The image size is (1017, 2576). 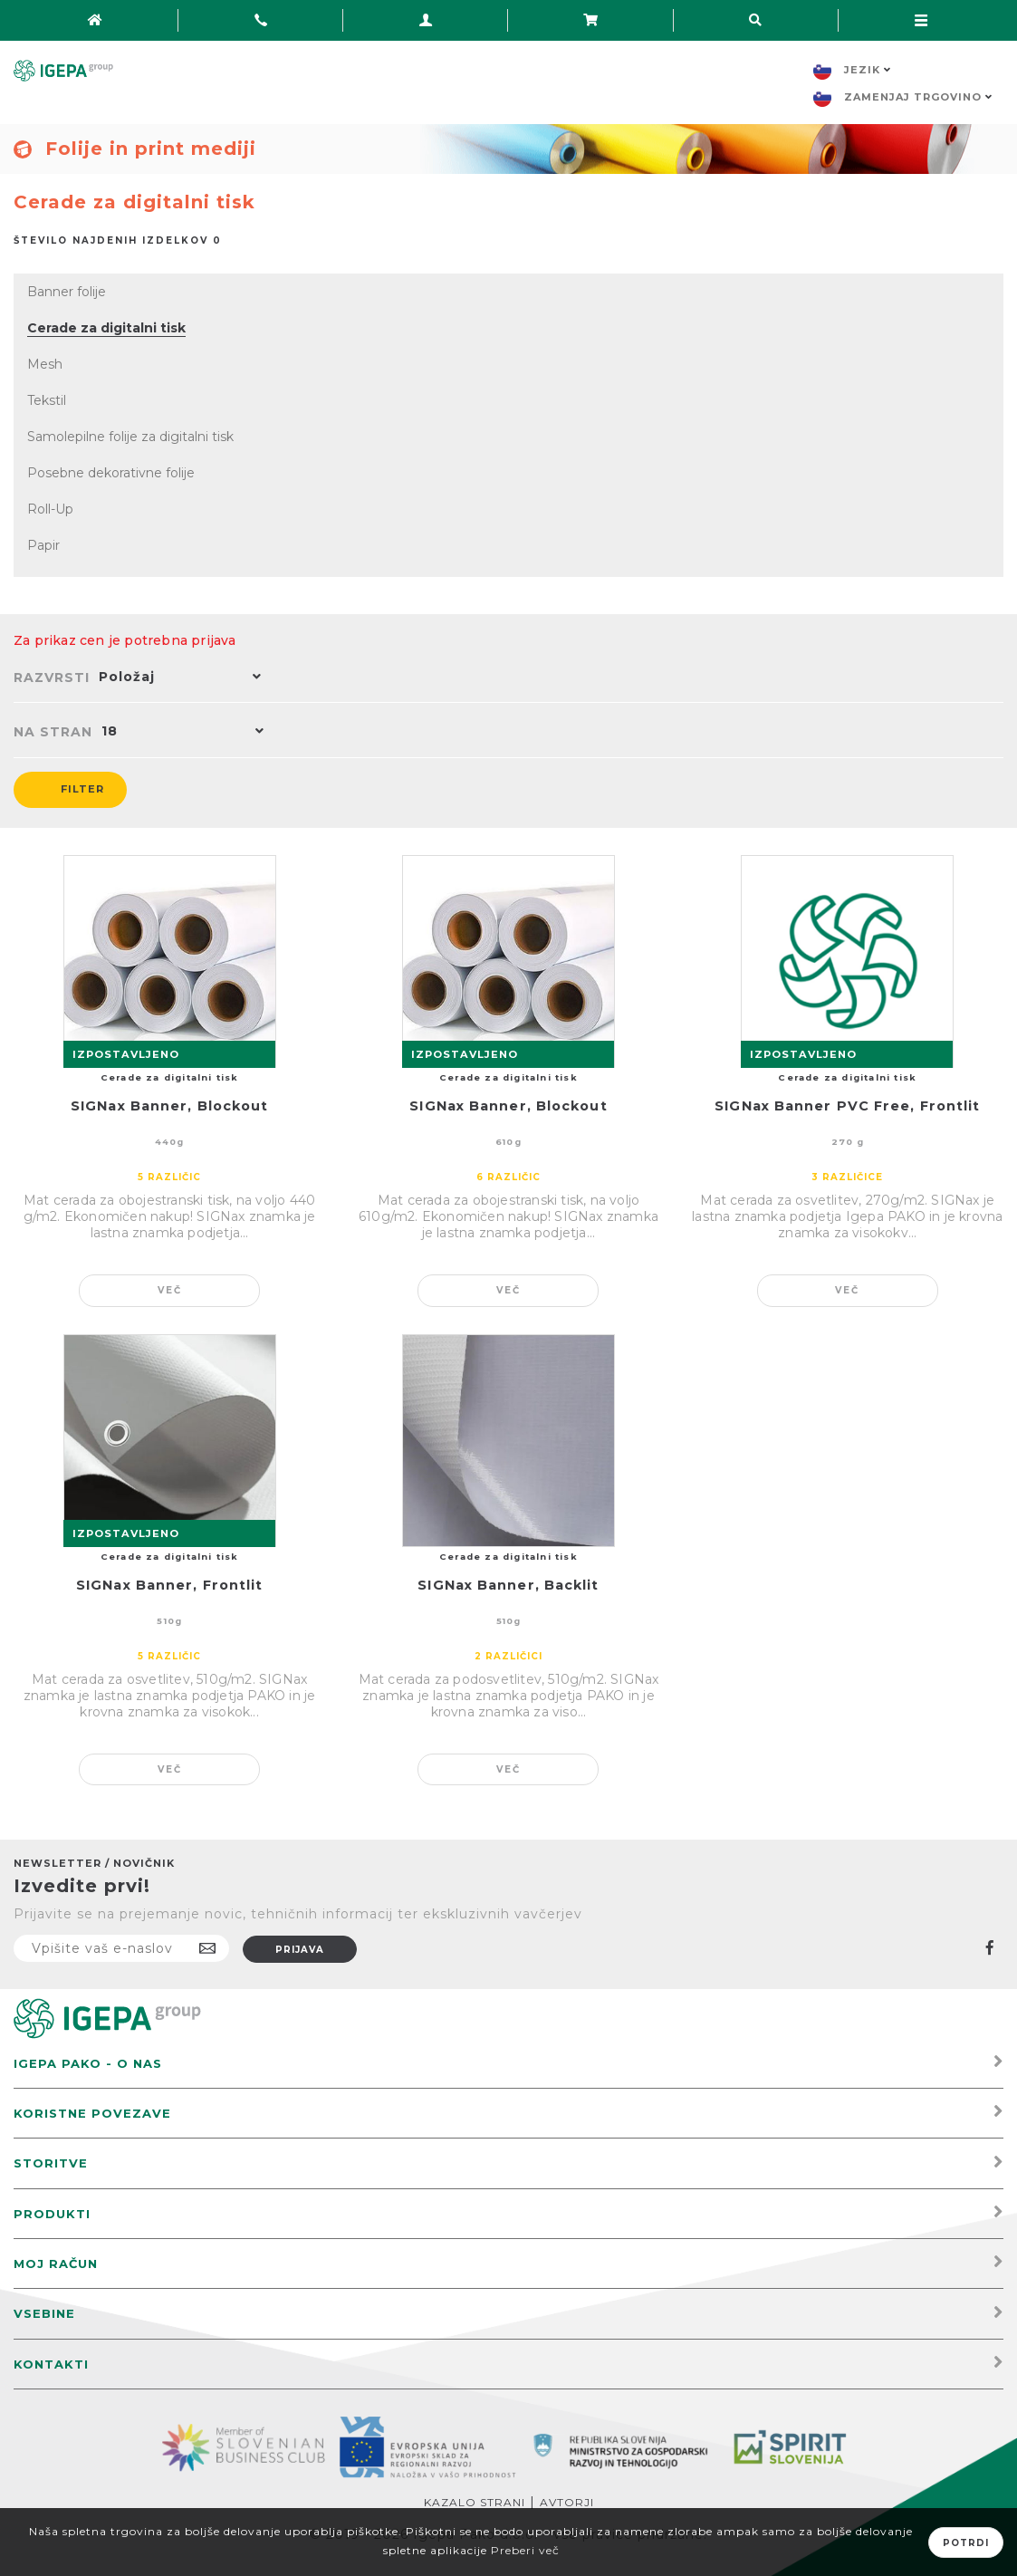 I want to click on Tekstil, so click(x=46, y=400).